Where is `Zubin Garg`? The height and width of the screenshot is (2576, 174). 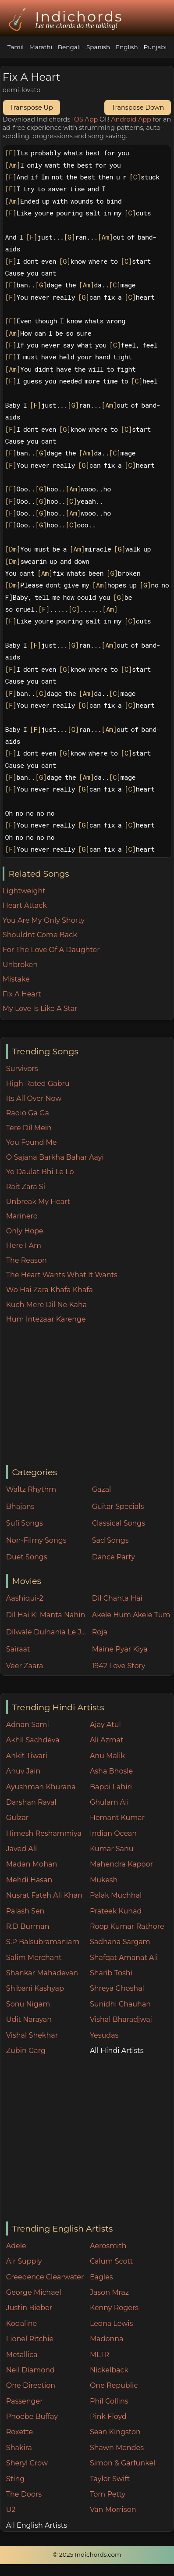
Zubin Garg is located at coordinates (26, 2050).